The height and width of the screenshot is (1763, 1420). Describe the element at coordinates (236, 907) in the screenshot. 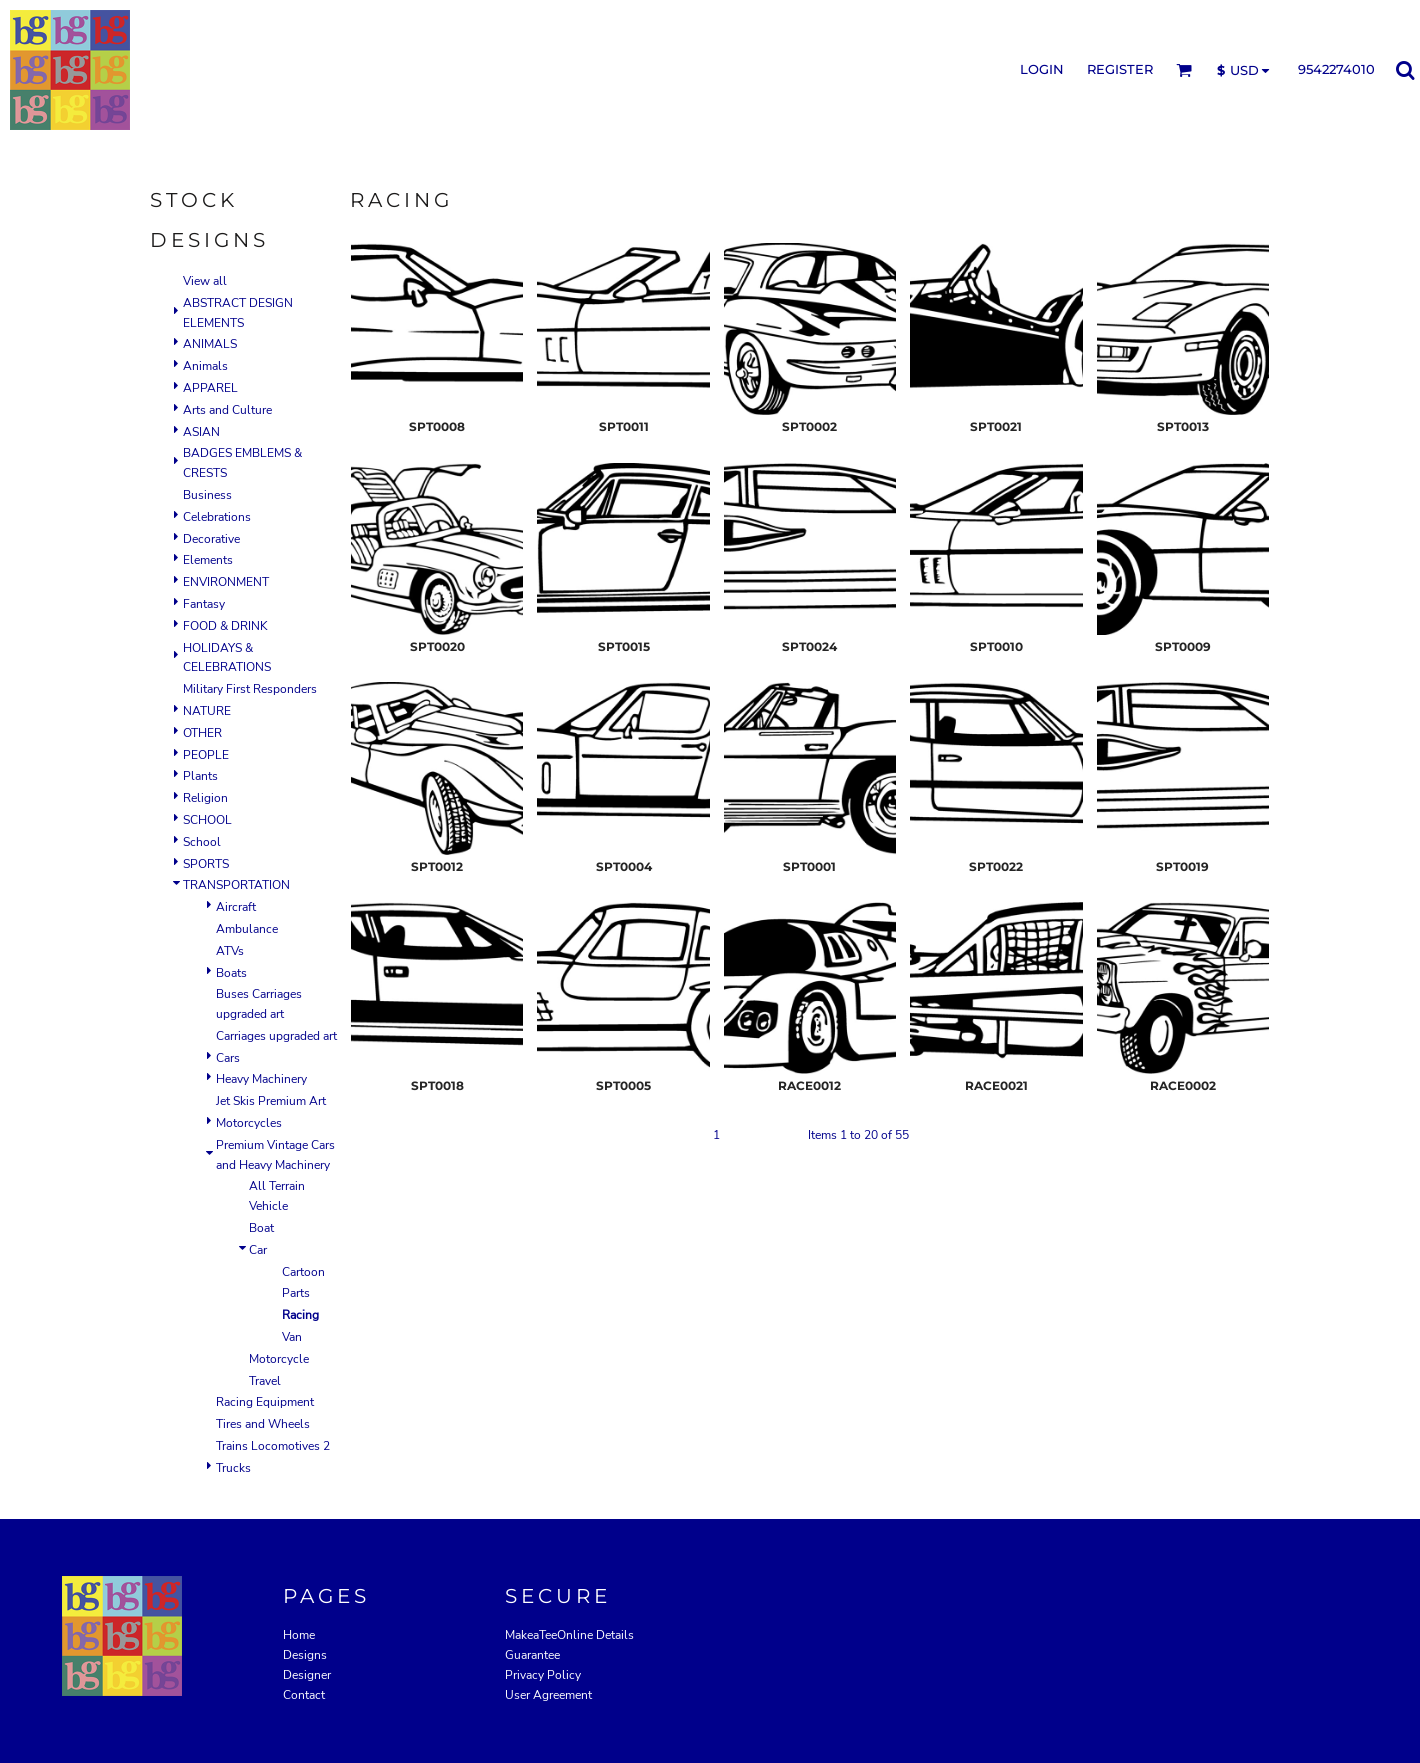

I see `Aircraft` at that location.